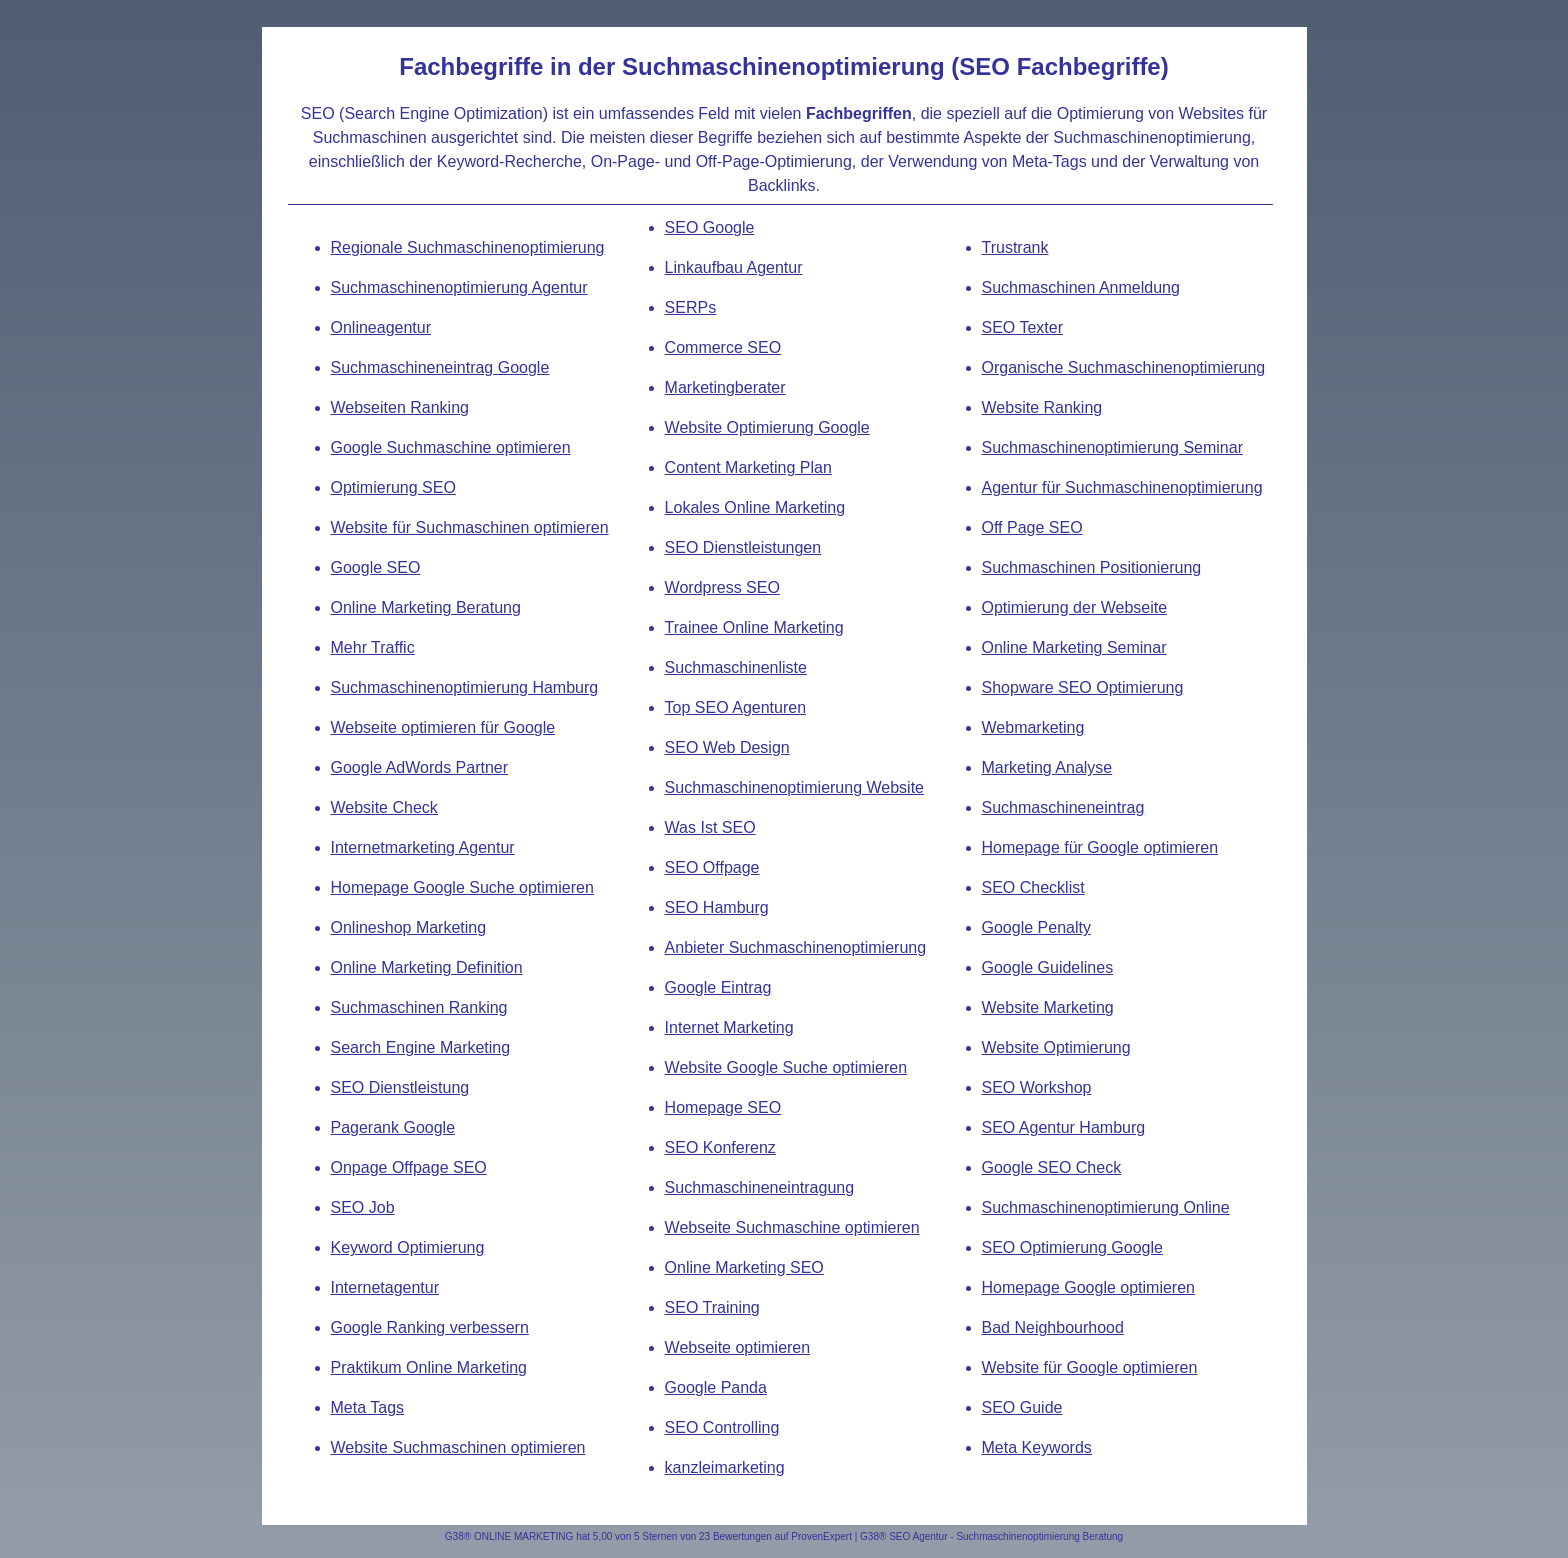 This screenshot has width=1568, height=1558. I want to click on Website Ranking, so click(1042, 407).